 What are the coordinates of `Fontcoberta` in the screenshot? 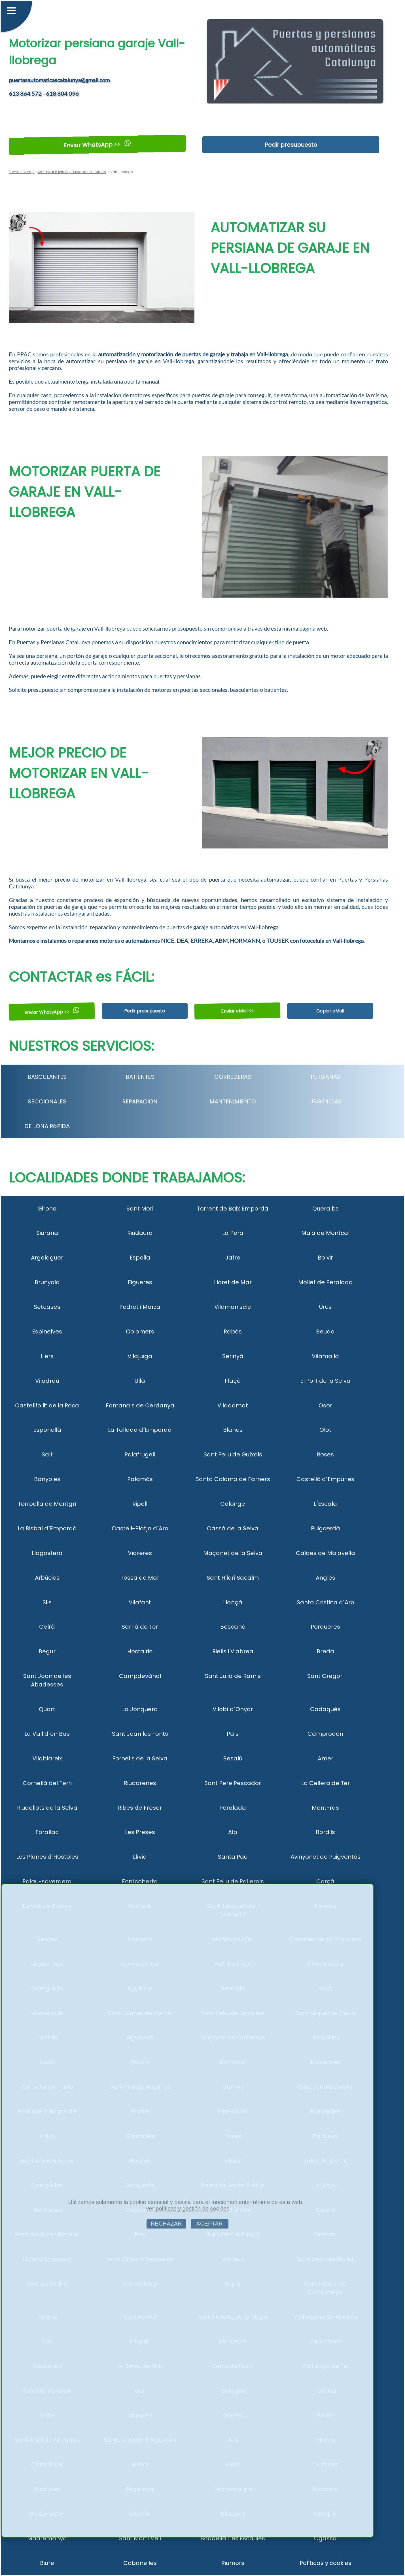 It's located at (140, 1881).